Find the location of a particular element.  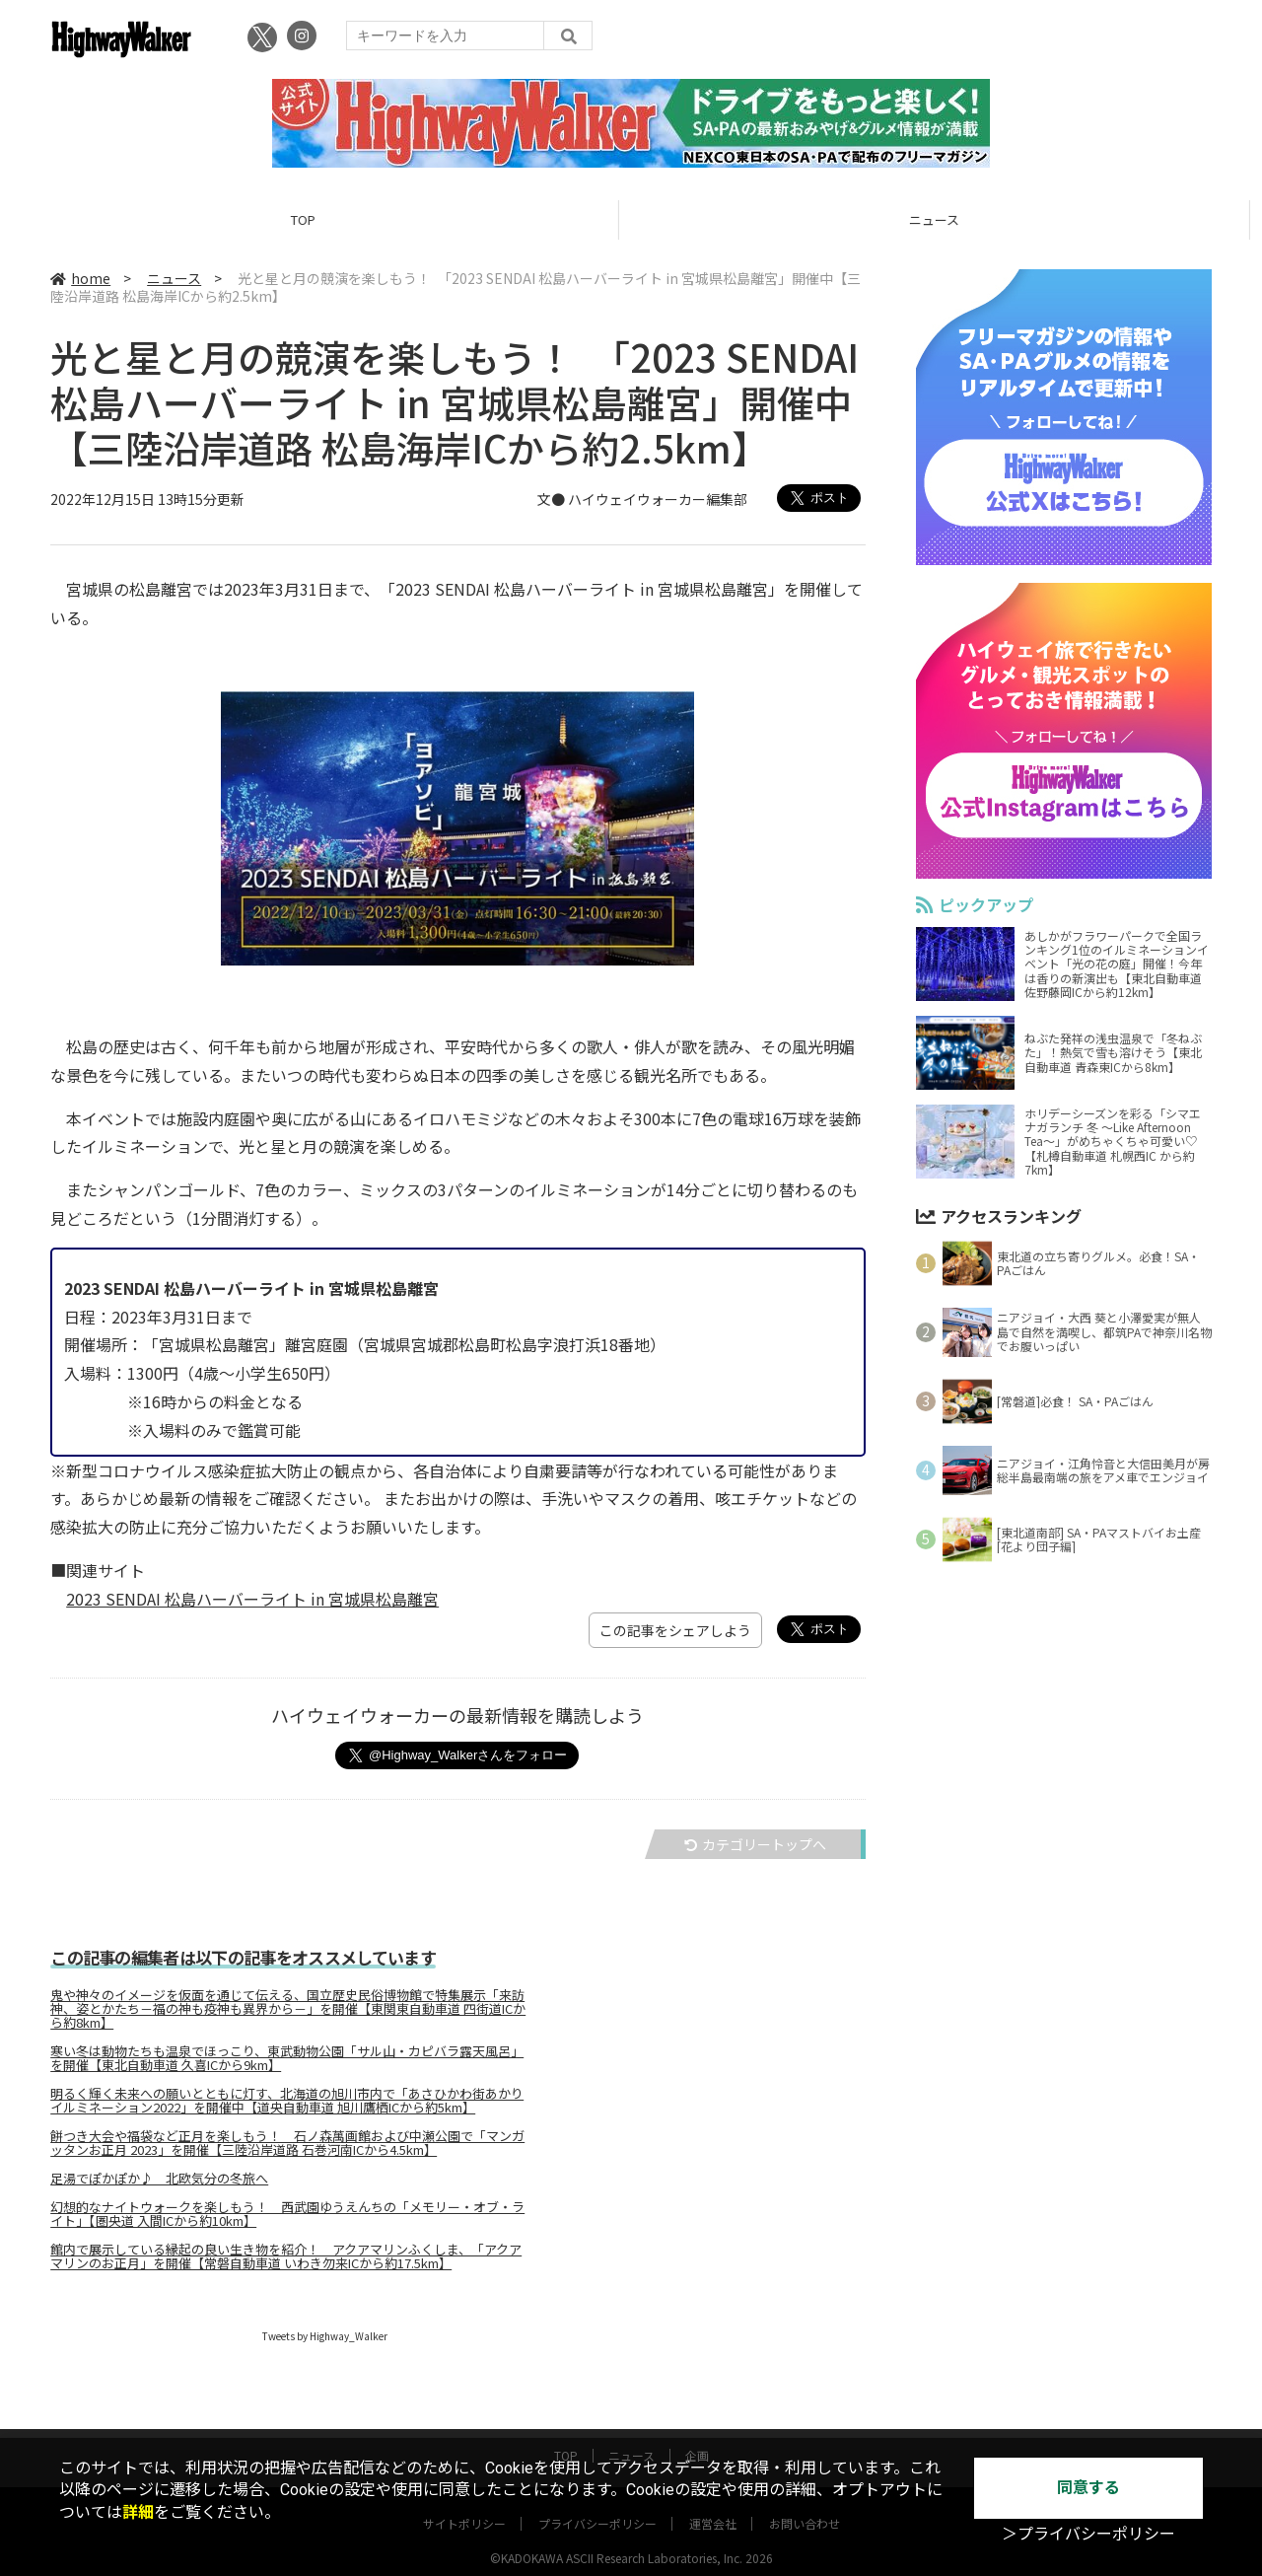

鬼や神々のイメージを仮面を通じて伝える、国立歴史民俗博物館で特集展示「来訪神、姿とかたち－福の神も疫神も異界から－」を開催【東関東自動車道 四街道ICから約8km】 is located at coordinates (288, 2009).